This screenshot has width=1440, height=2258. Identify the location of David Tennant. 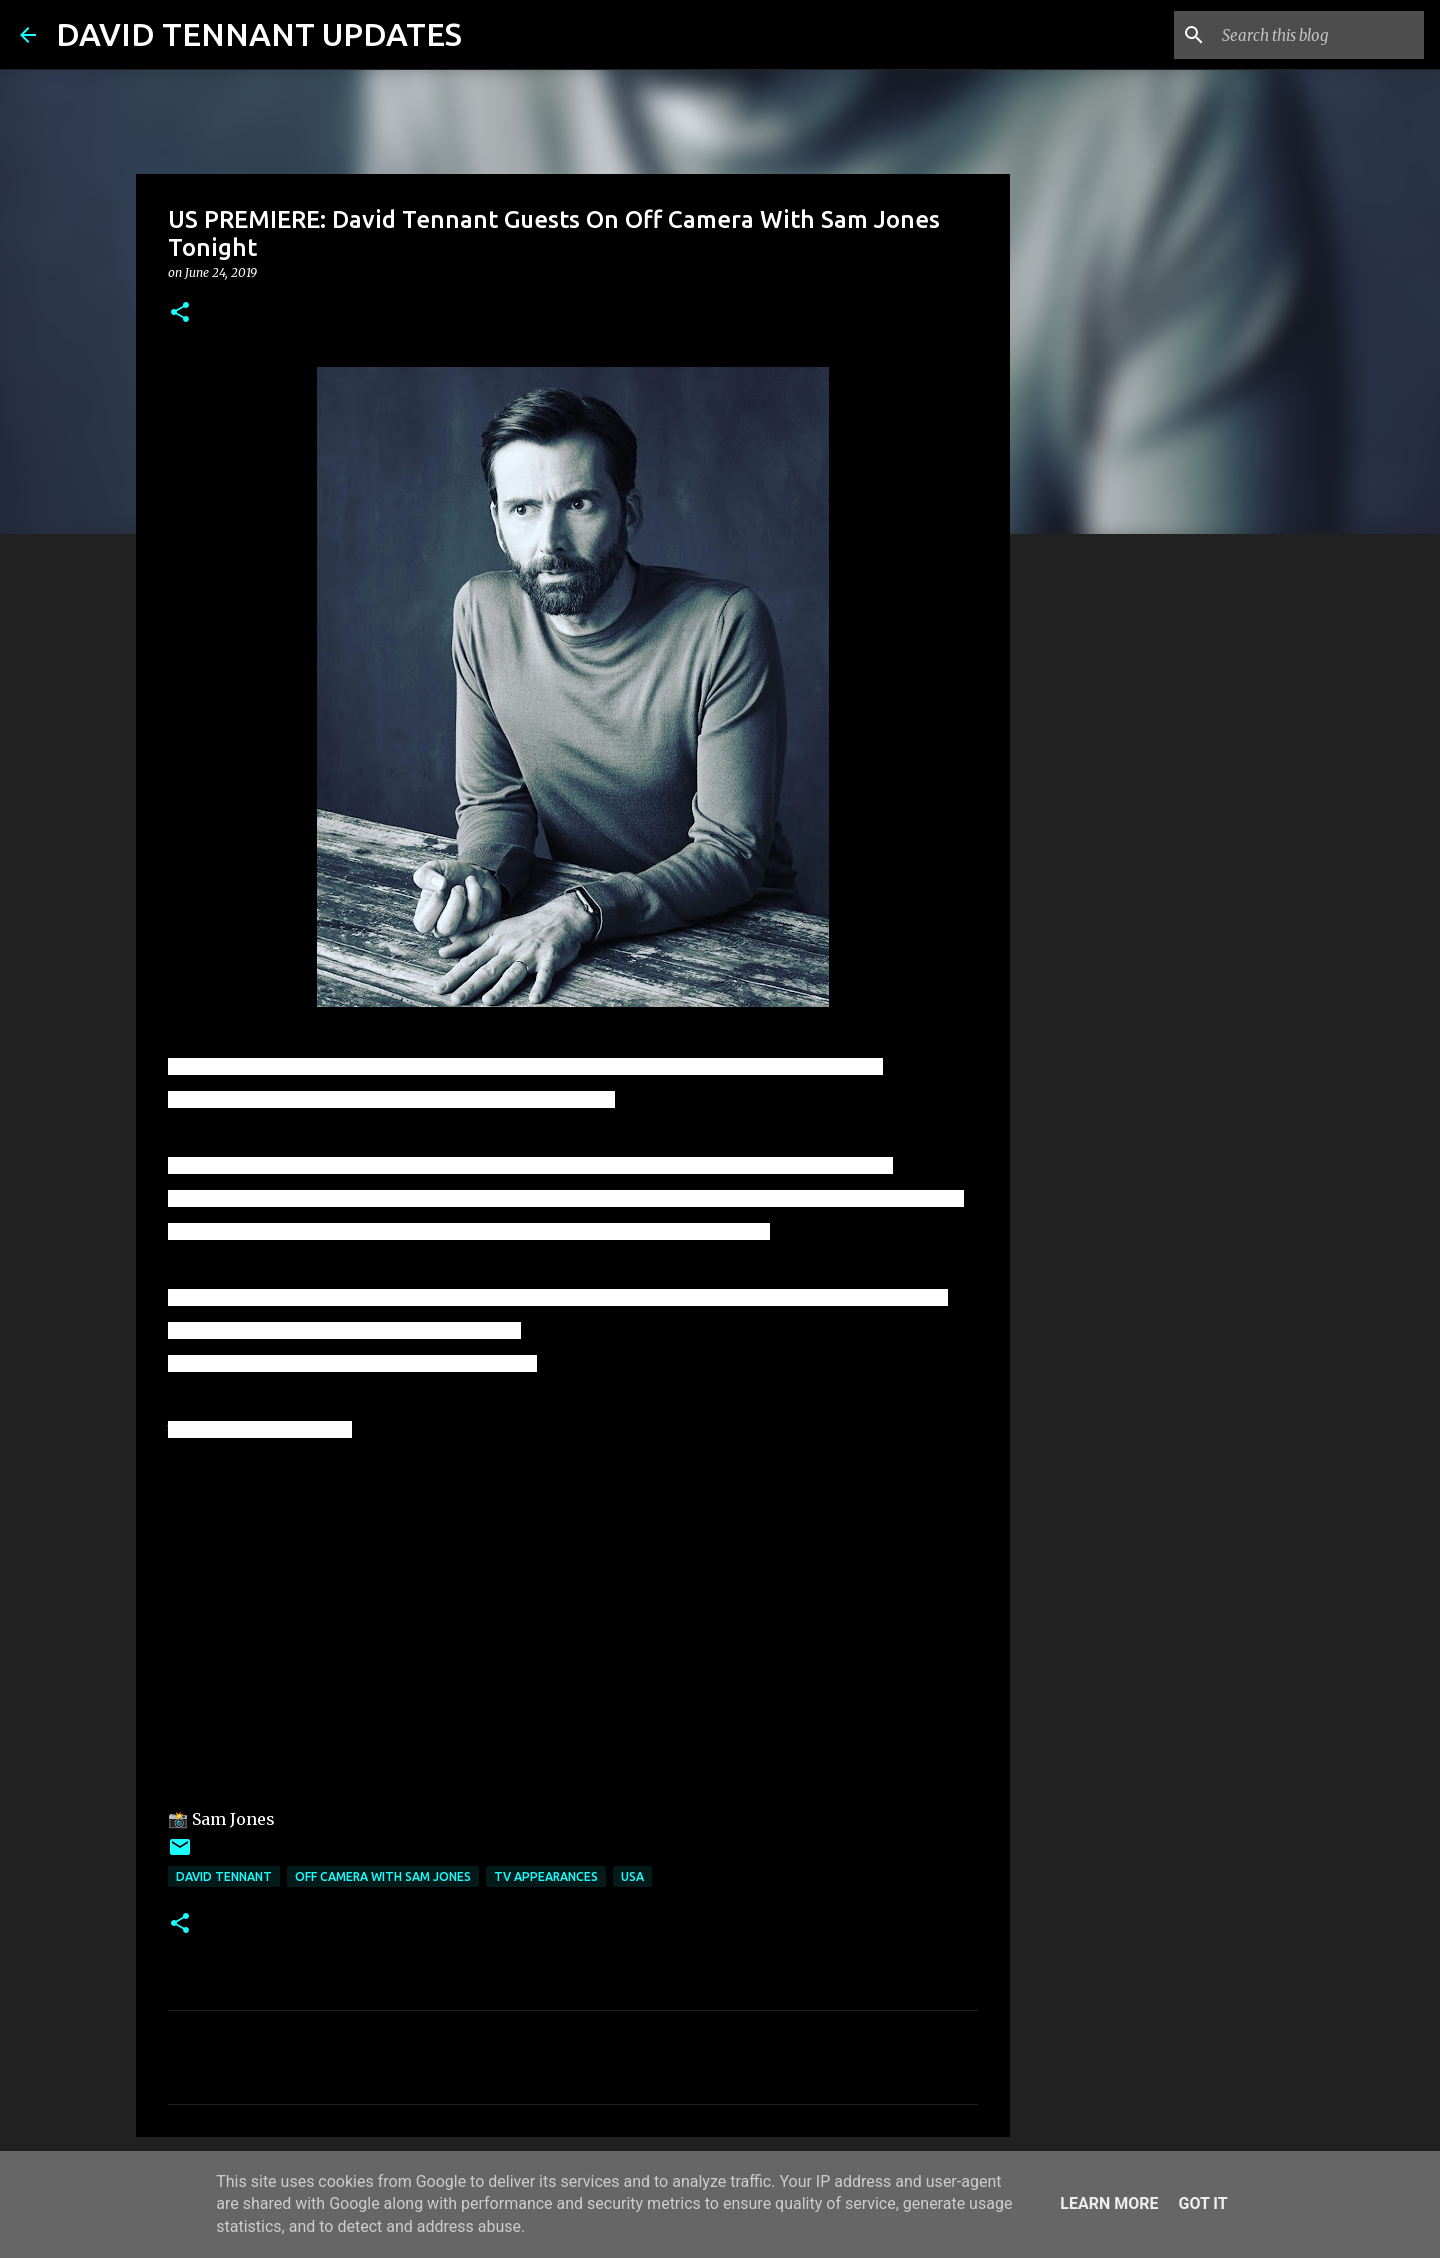
(224, 1876).